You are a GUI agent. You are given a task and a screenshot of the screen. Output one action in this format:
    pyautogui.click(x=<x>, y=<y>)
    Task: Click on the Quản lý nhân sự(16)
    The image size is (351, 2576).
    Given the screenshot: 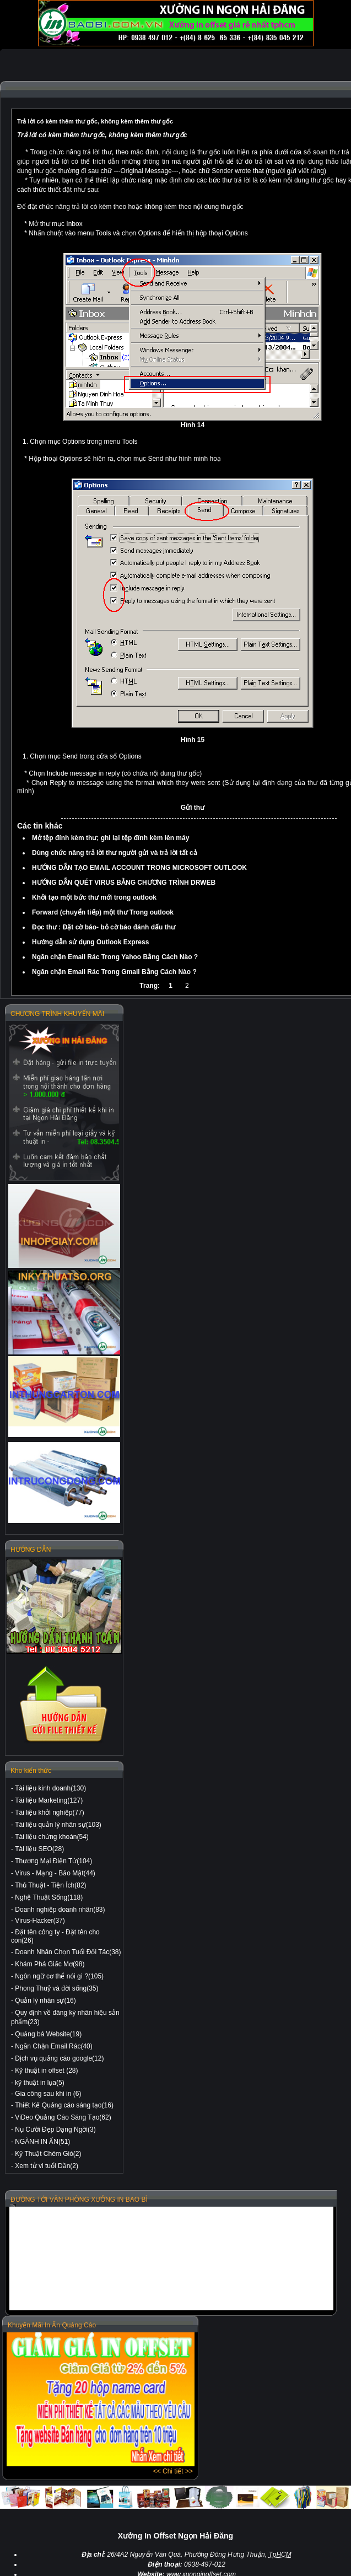 What is the action you would take?
    pyautogui.click(x=45, y=2000)
    